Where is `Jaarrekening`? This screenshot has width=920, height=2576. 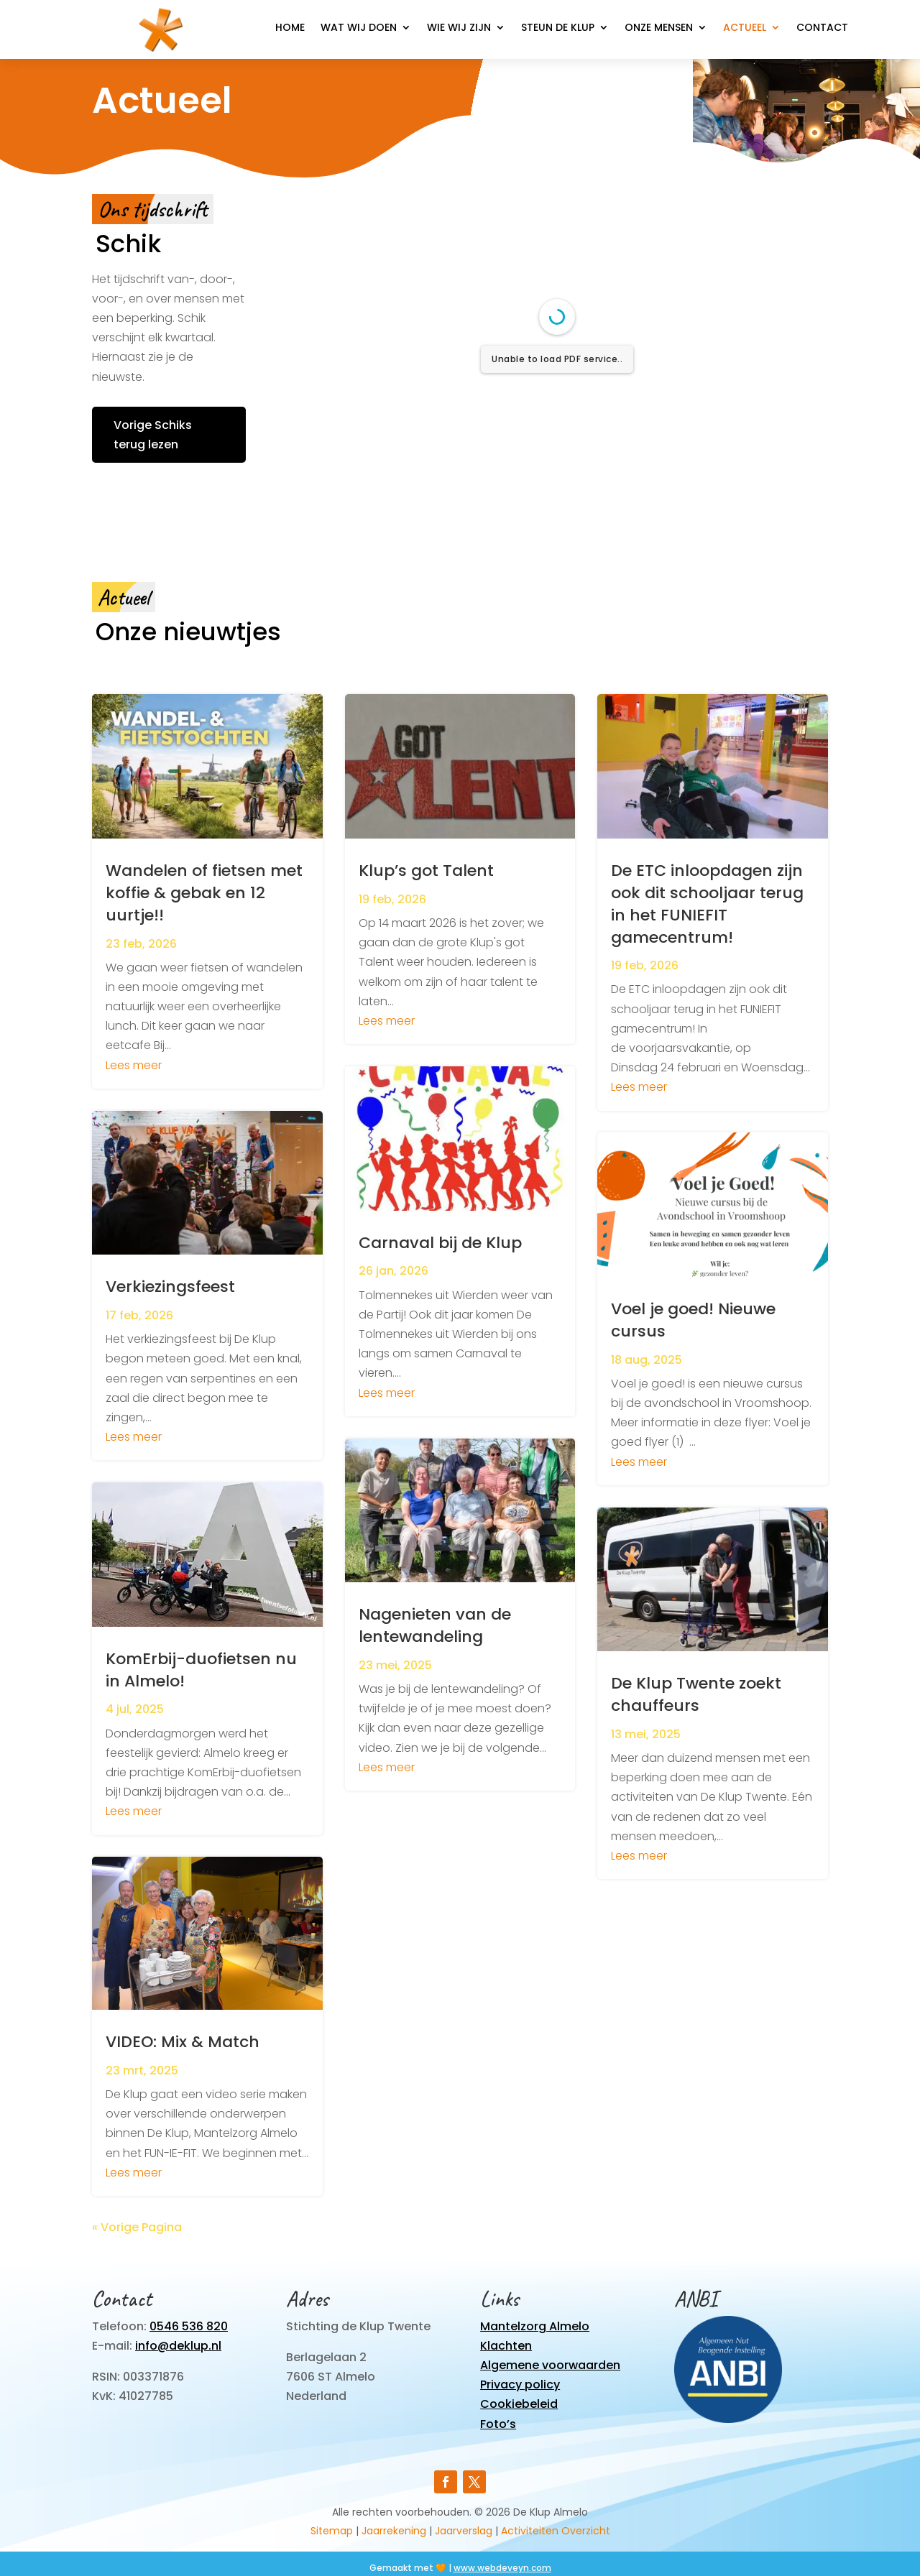
Jaarrekening is located at coordinates (394, 2531).